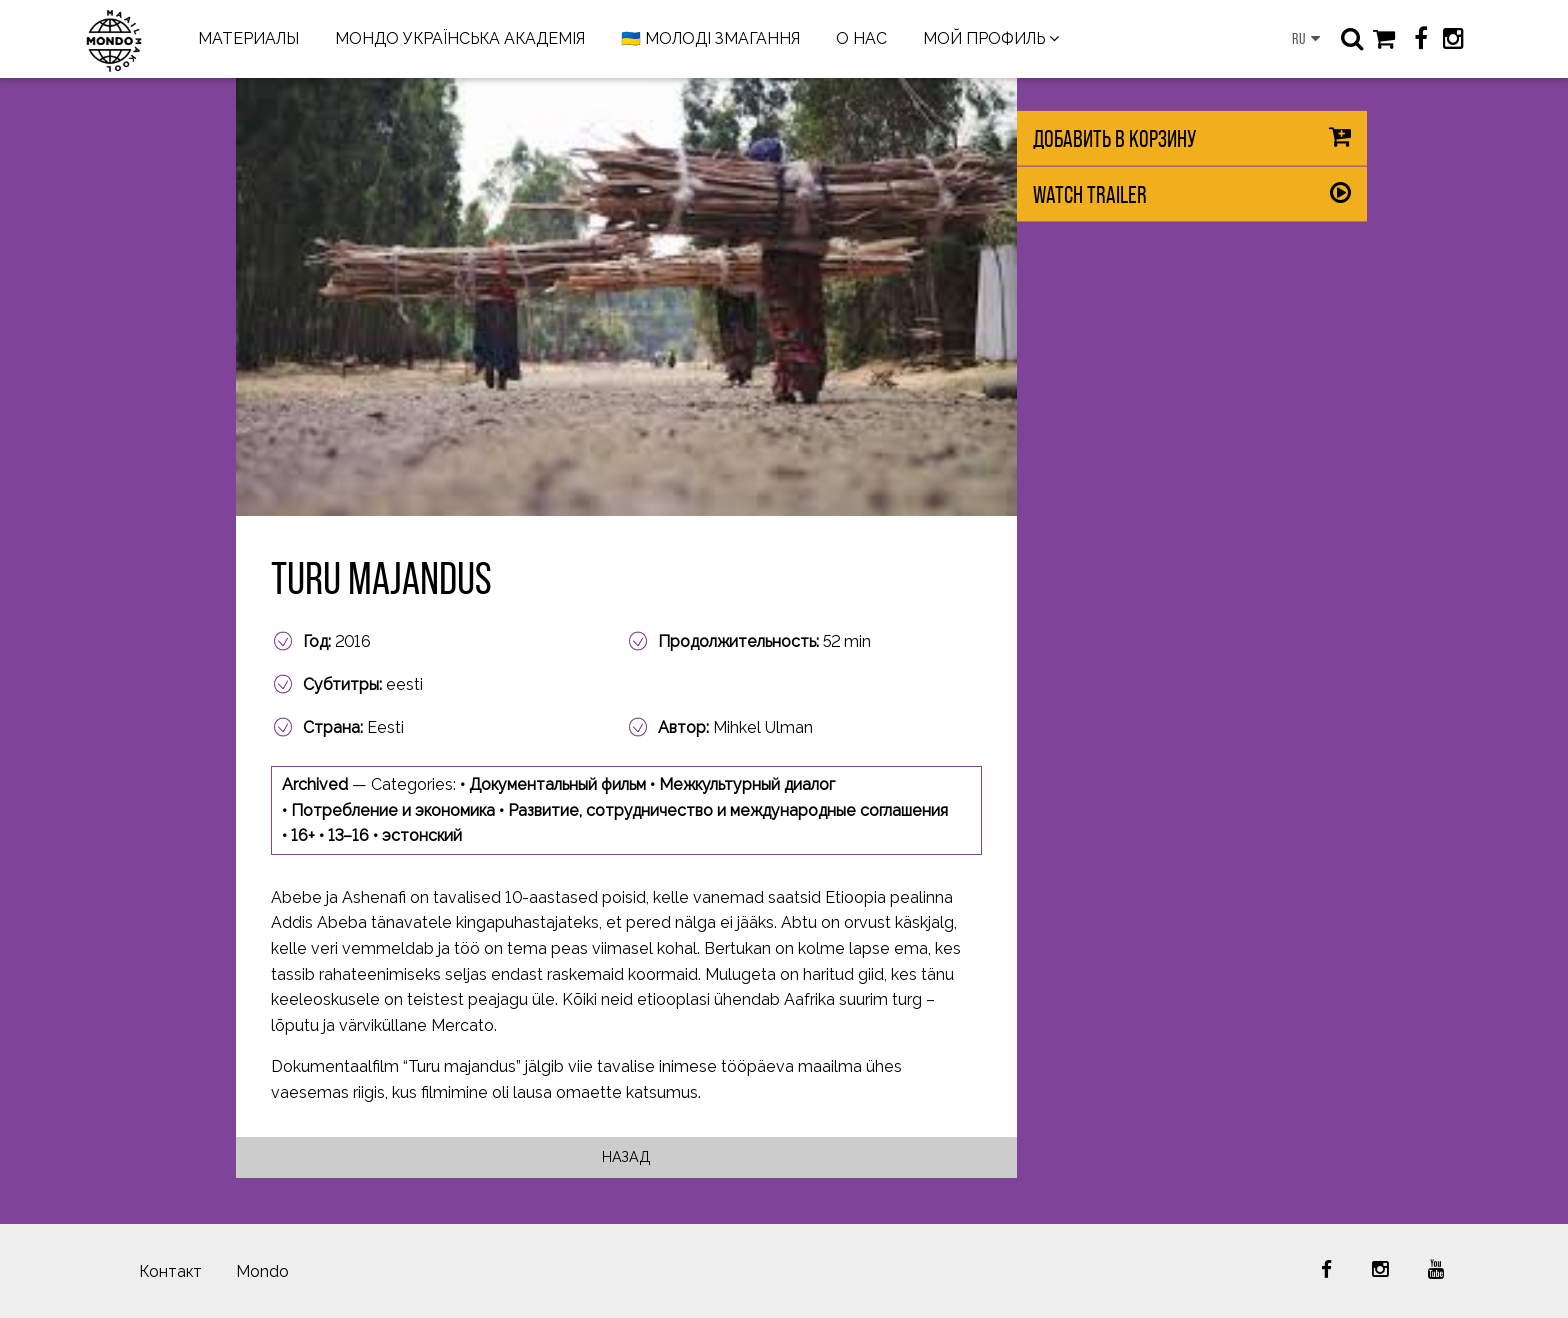  I want to click on Межкультурный диалог, so click(747, 784).